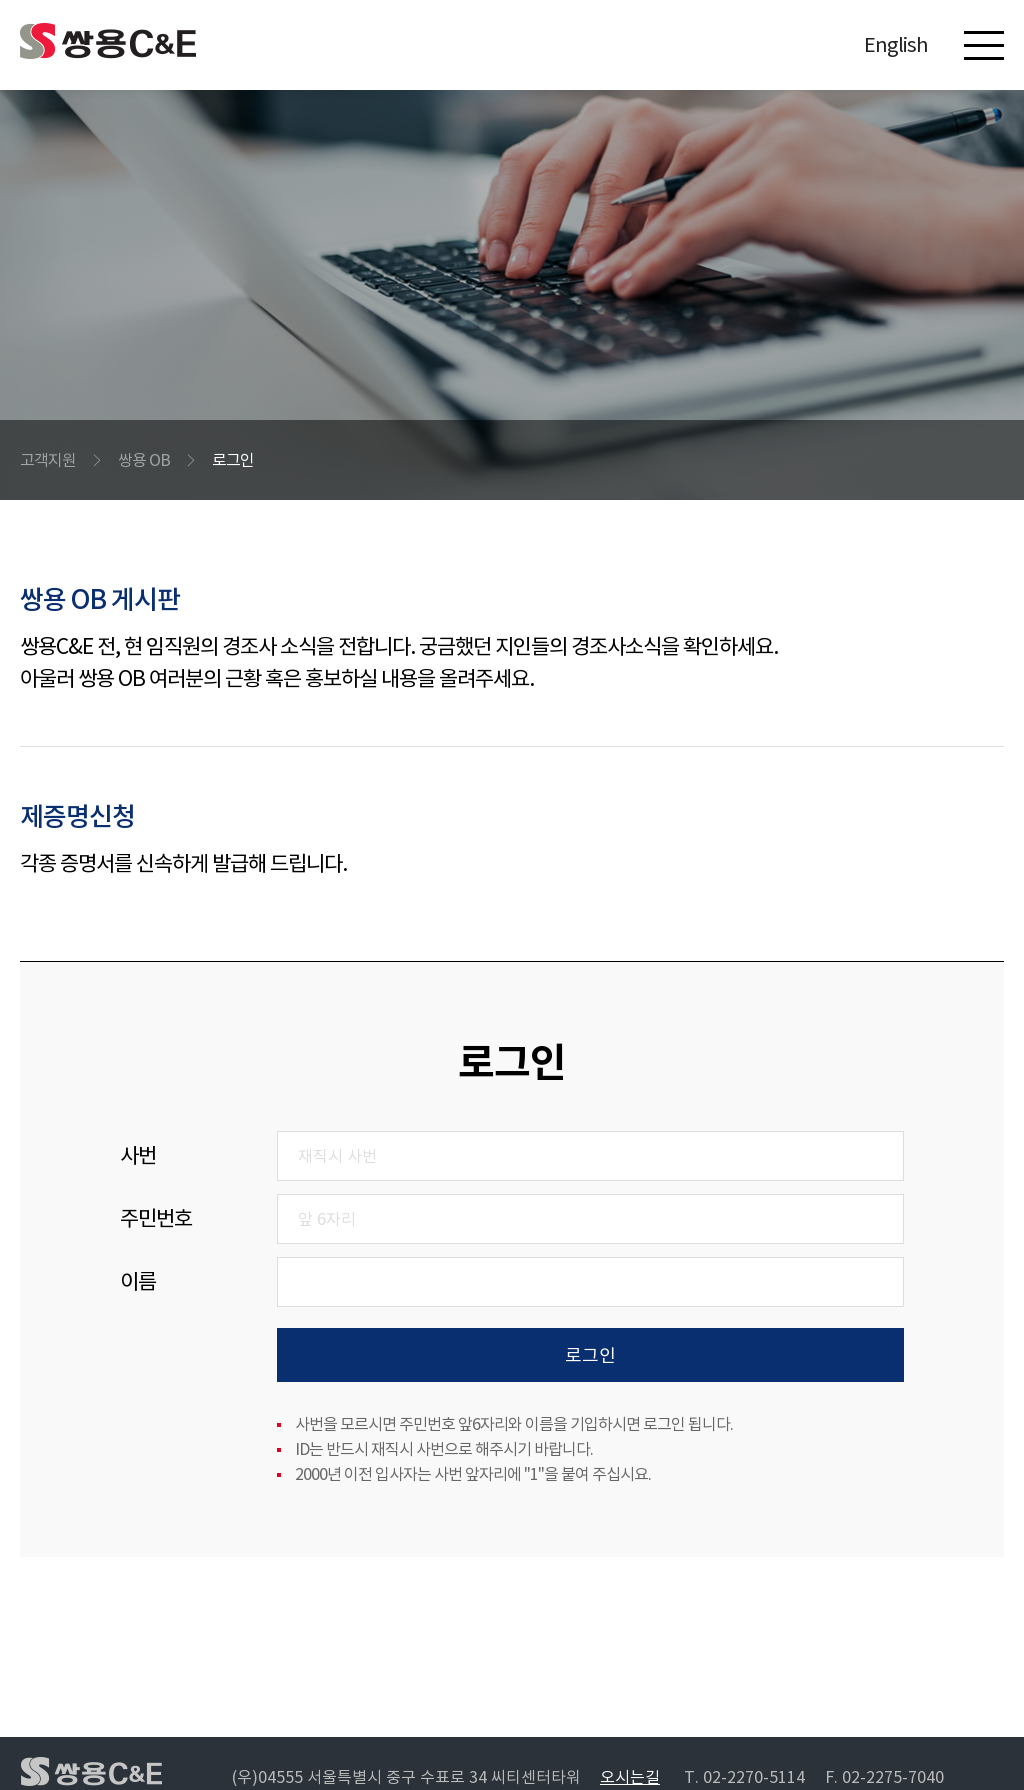 This screenshot has width=1024, height=1790. I want to click on 오시는길, so click(630, 1777).